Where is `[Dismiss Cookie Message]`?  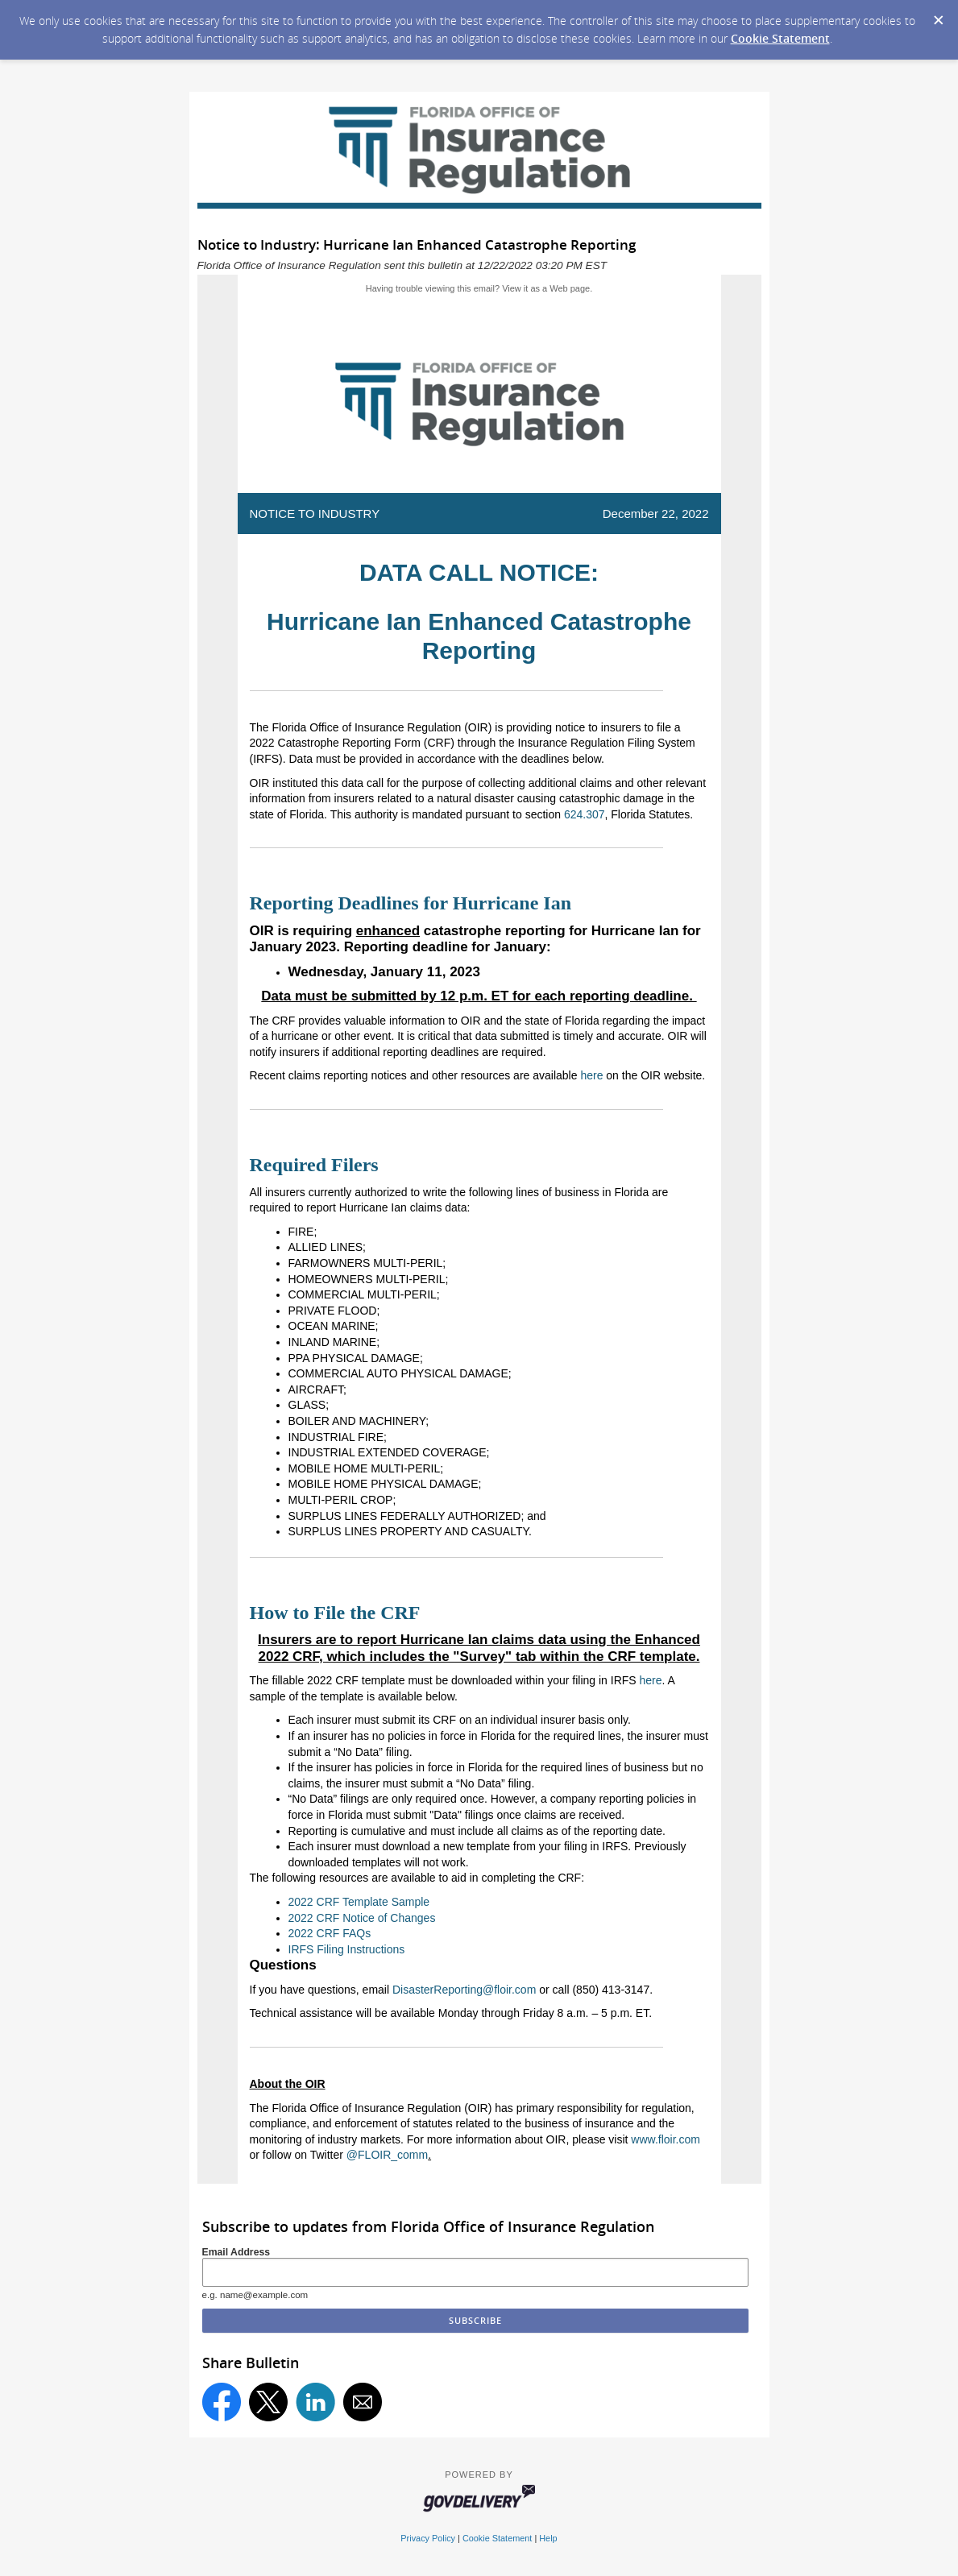
[Dismiss Cookie Message] is located at coordinates (938, 15).